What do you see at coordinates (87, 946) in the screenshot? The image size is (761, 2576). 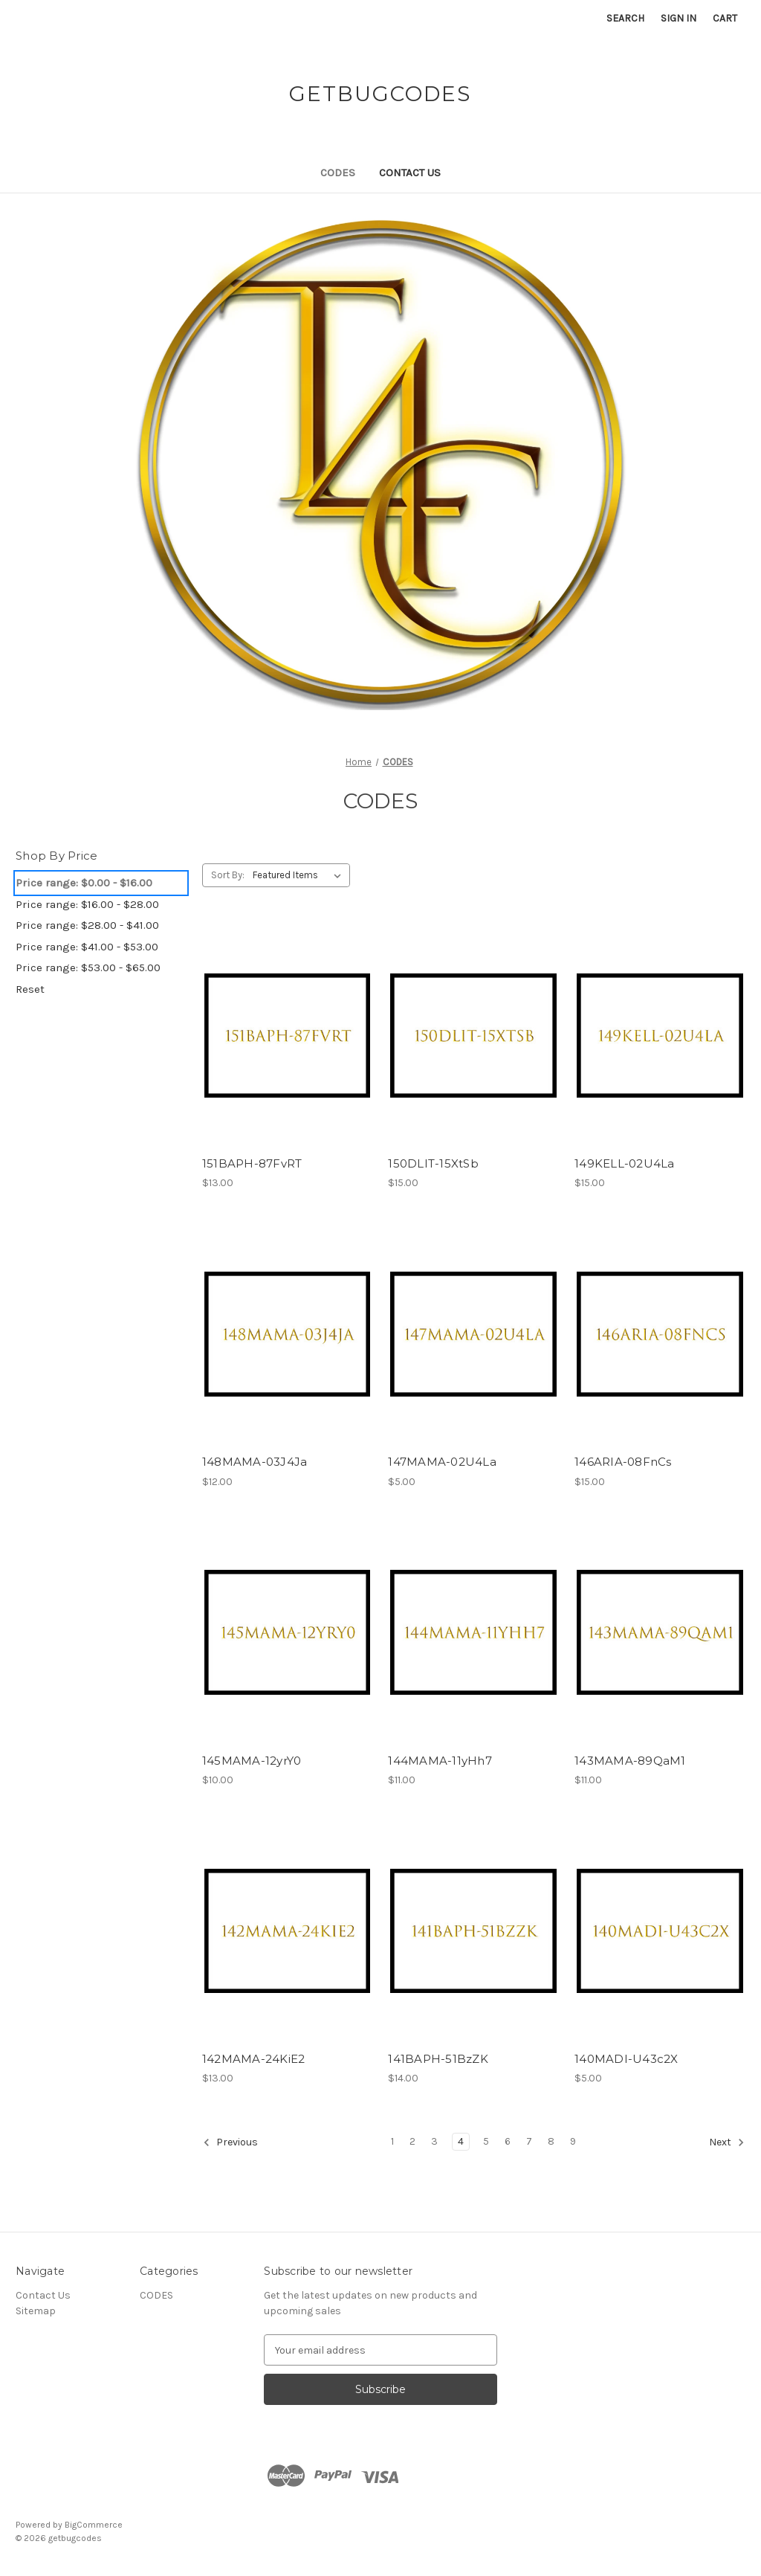 I see `Price range: $41.00 - $53.00` at bounding box center [87, 946].